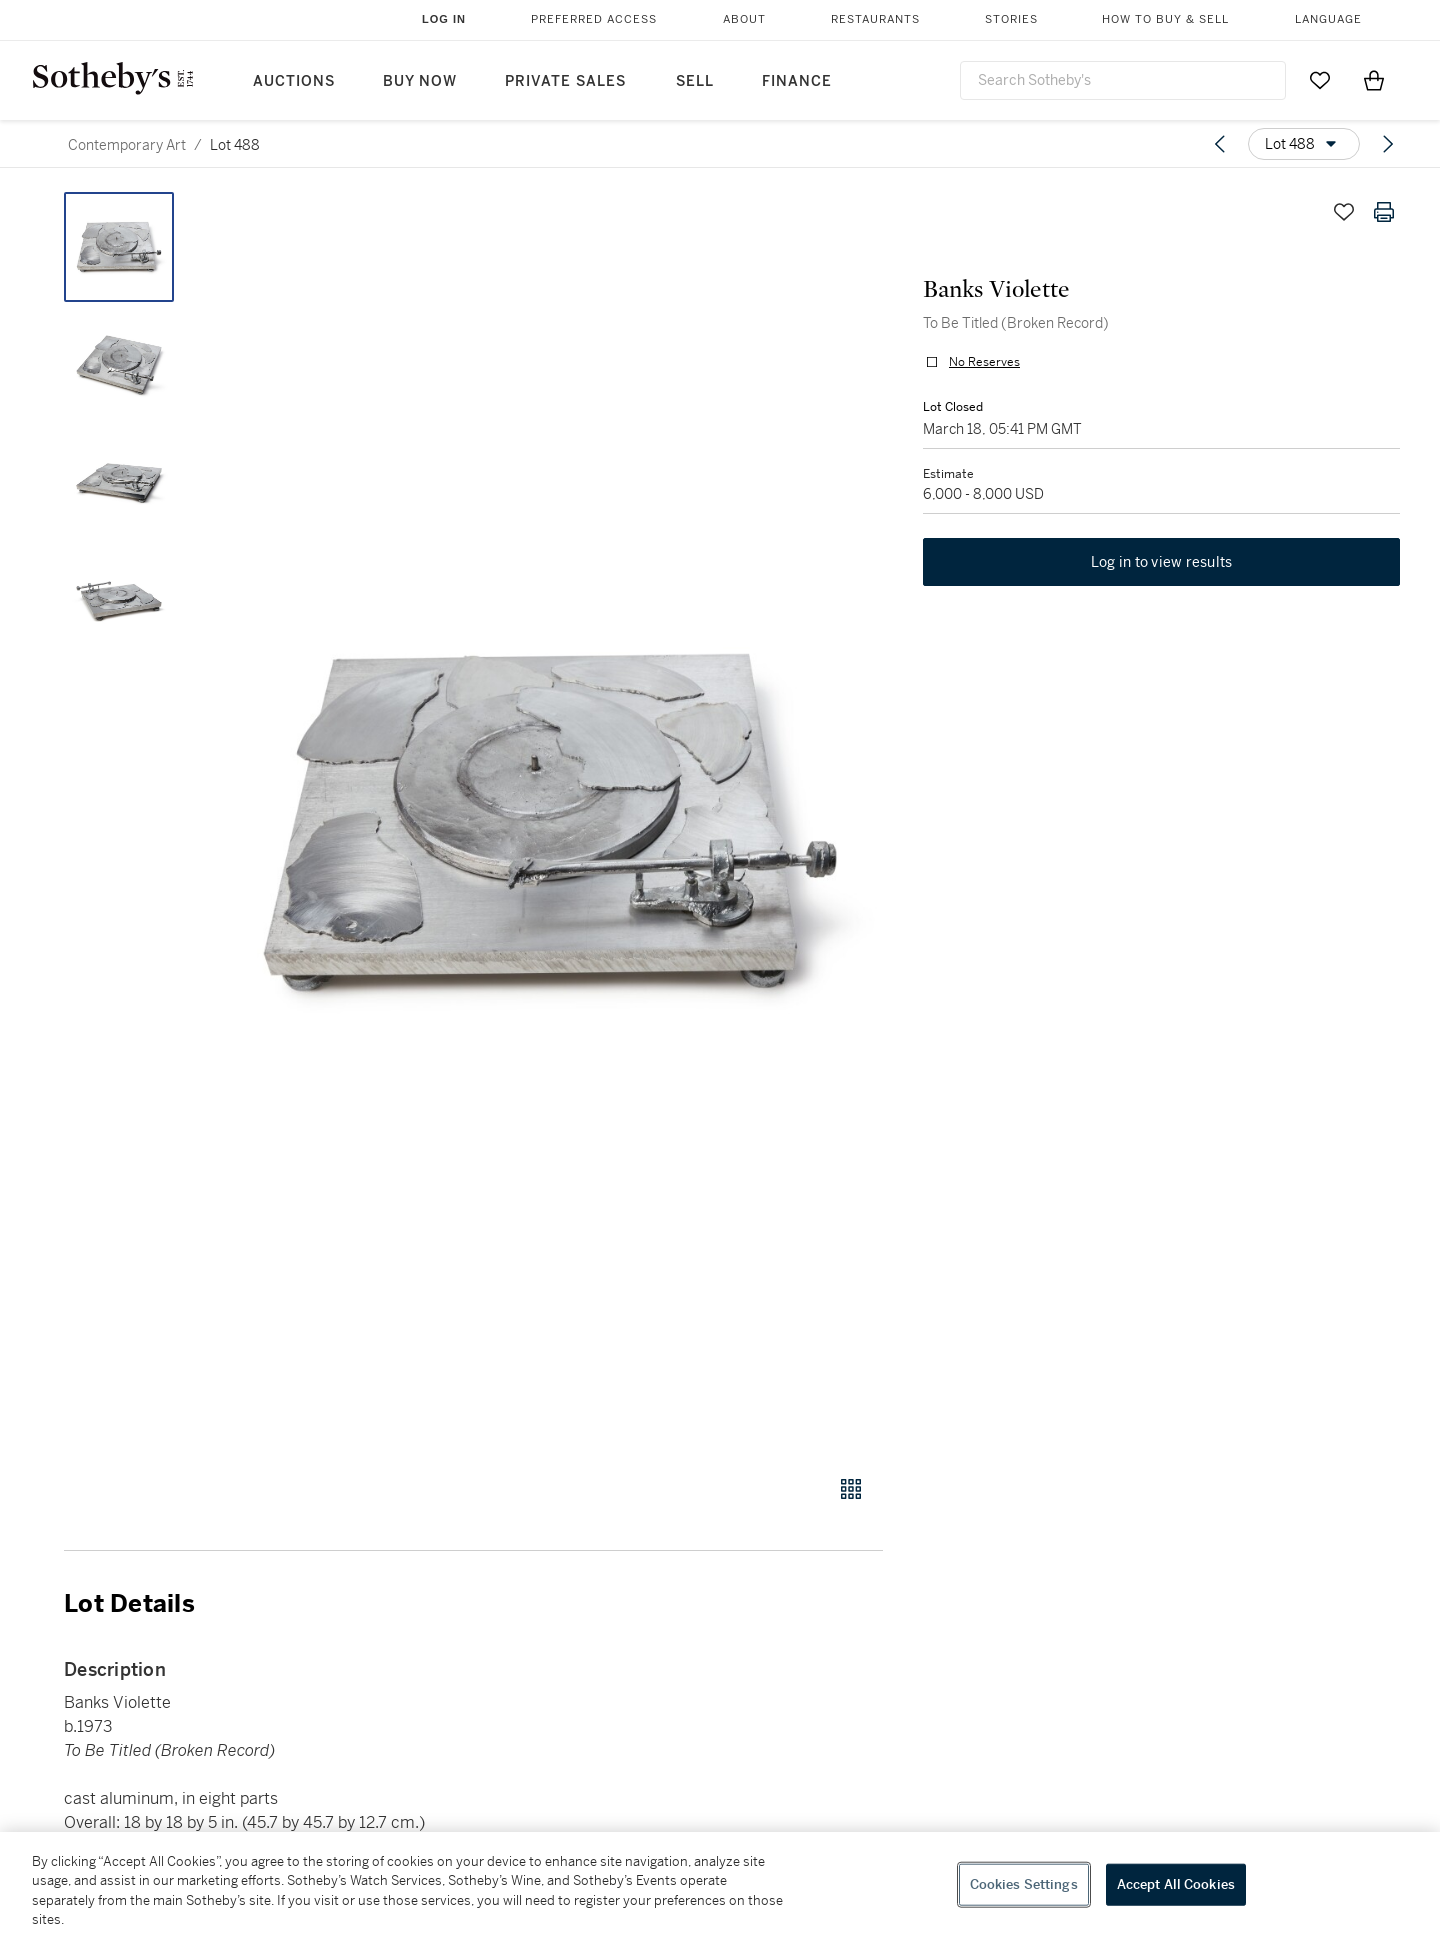  Describe the element at coordinates (594, 19) in the screenshot. I see `Preferred Access` at that location.